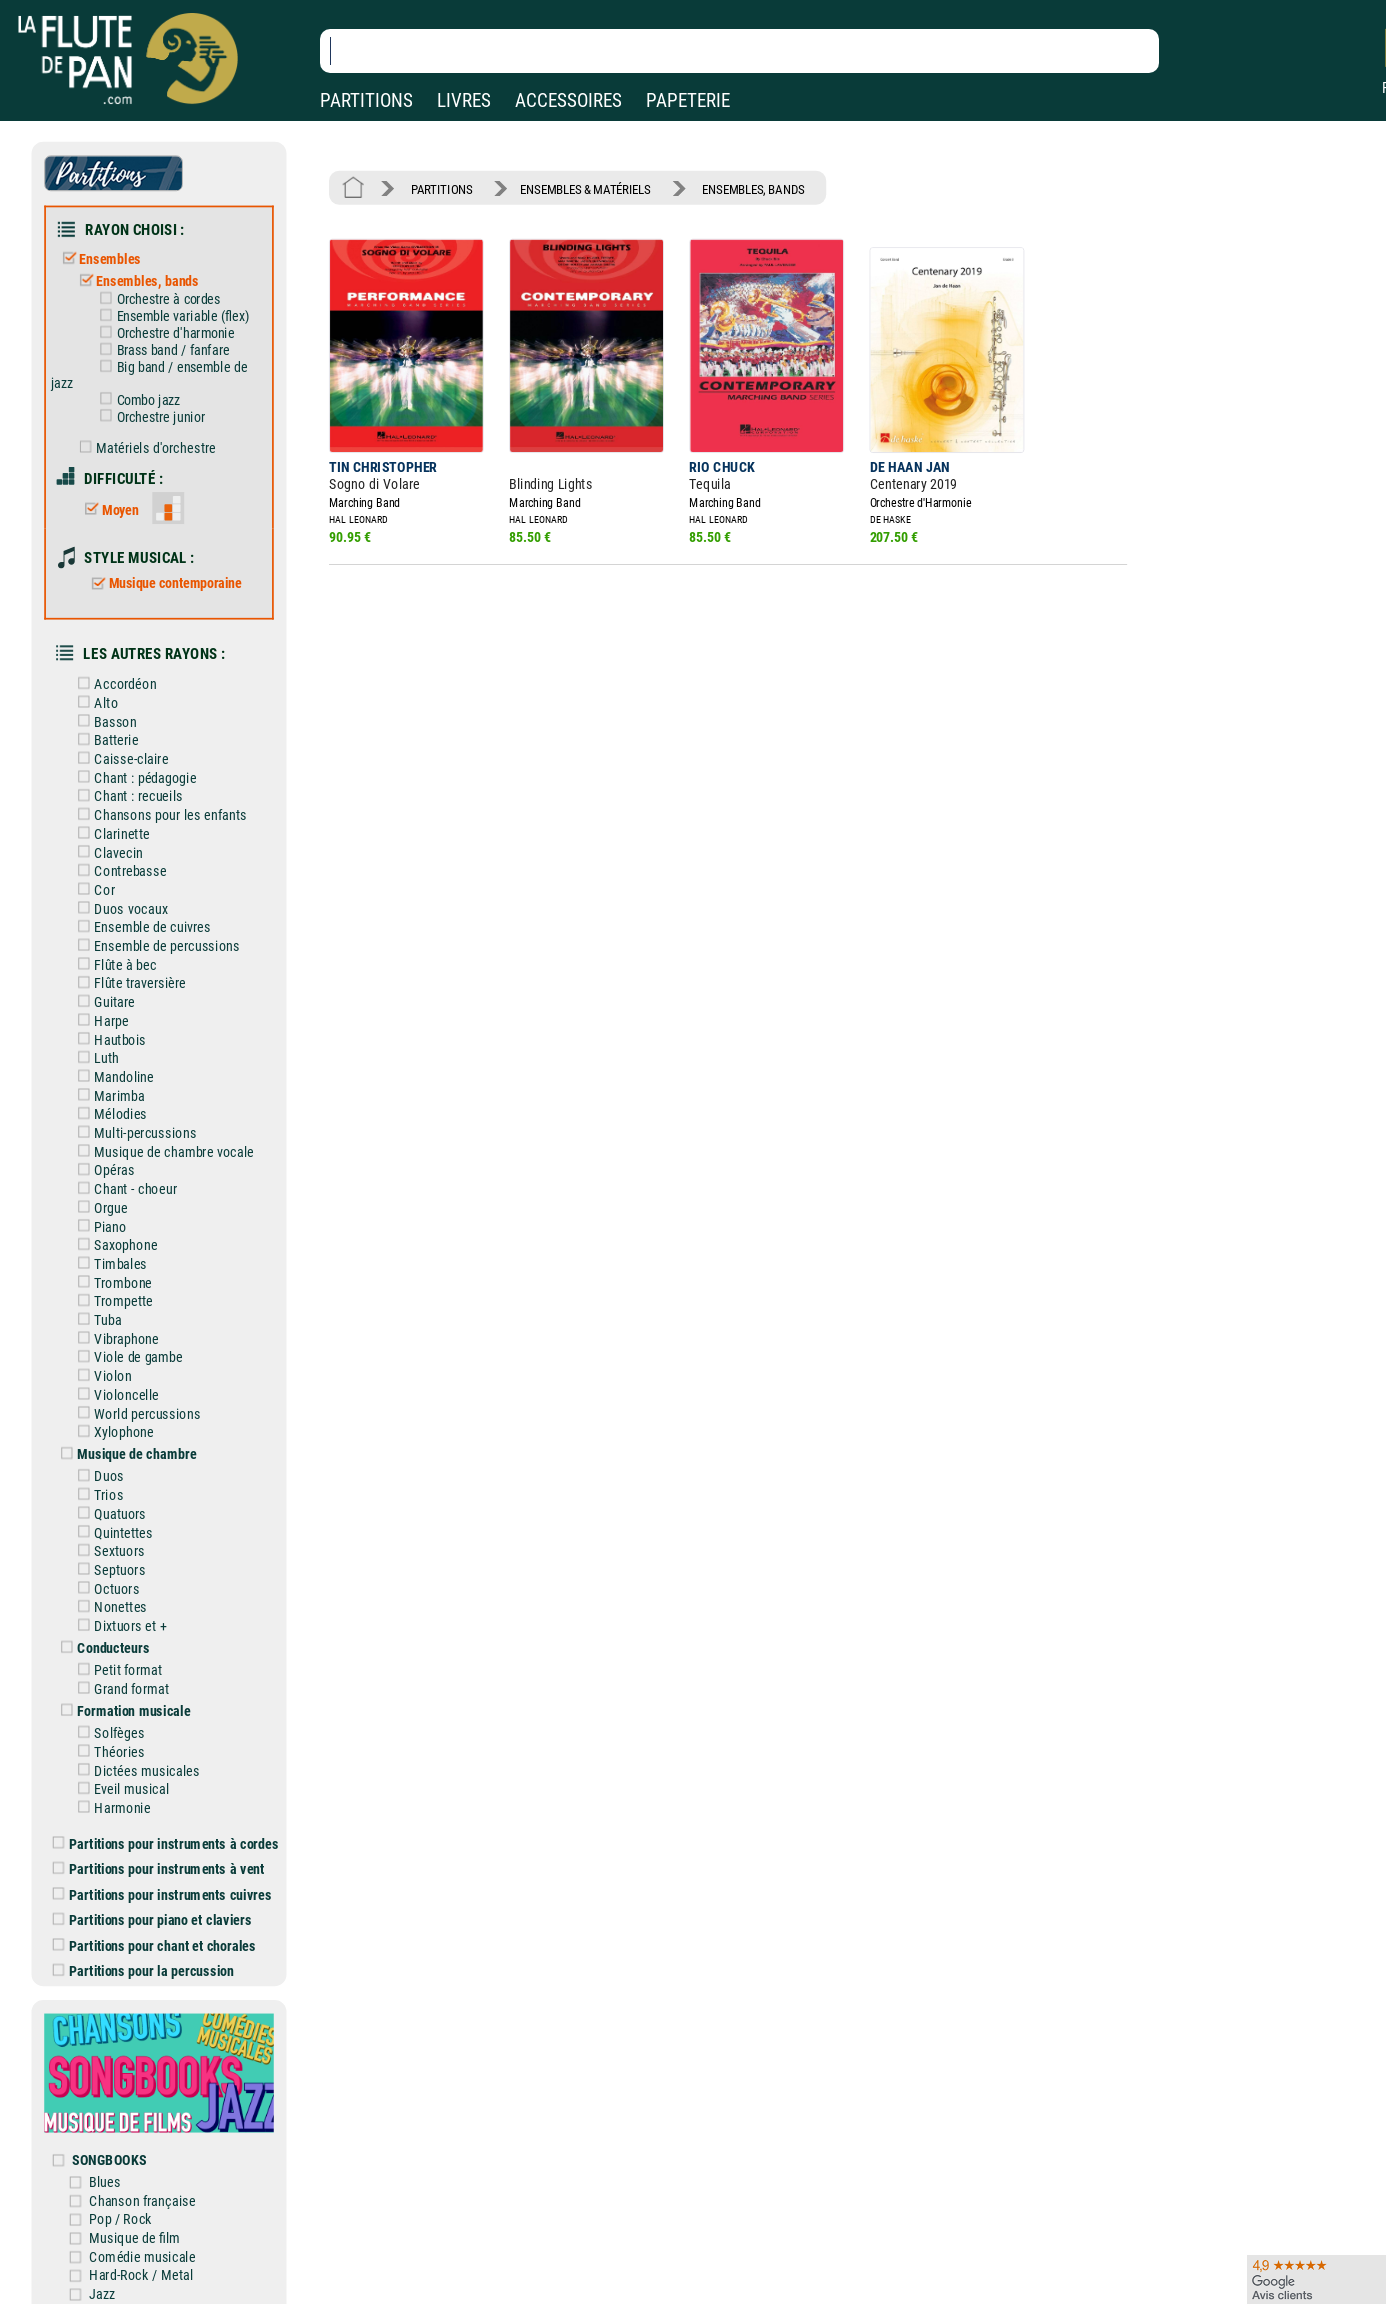  Describe the element at coordinates (135, 1413) in the screenshot. I see `World percussions` at that location.